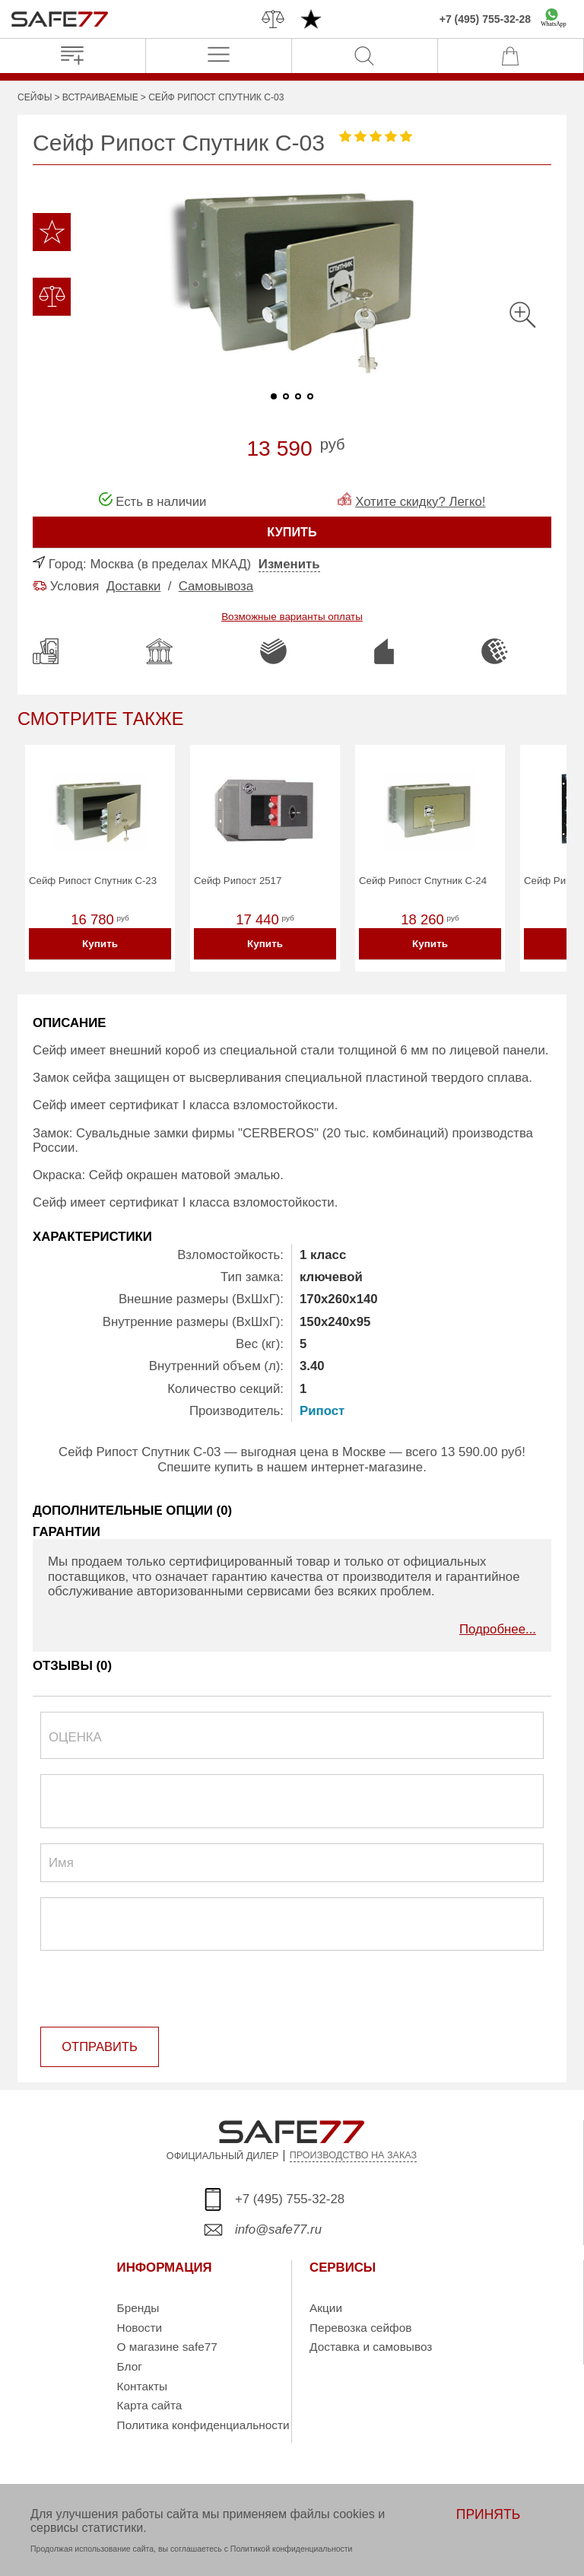 This screenshot has width=584, height=2576. Describe the element at coordinates (133, 586) in the screenshot. I see `Доставки` at that location.